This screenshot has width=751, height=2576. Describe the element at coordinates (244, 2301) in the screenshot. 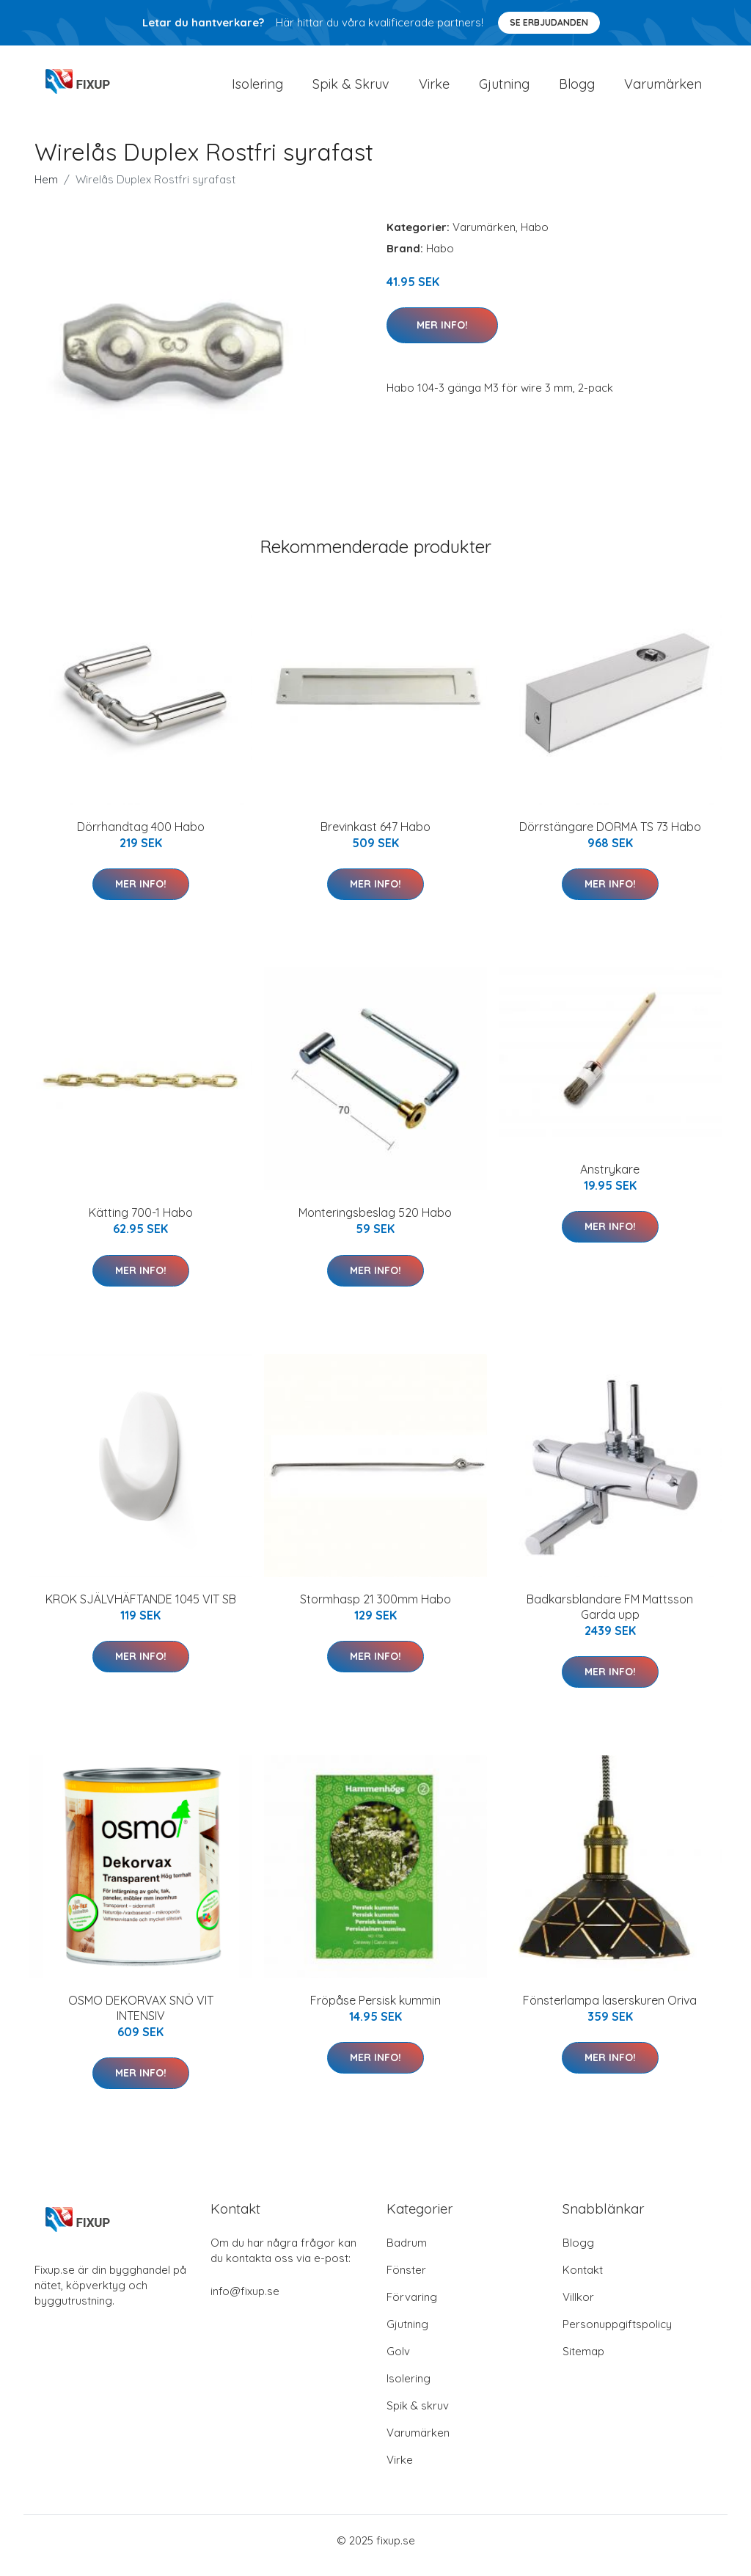

I see `info@fixup.se` at that location.